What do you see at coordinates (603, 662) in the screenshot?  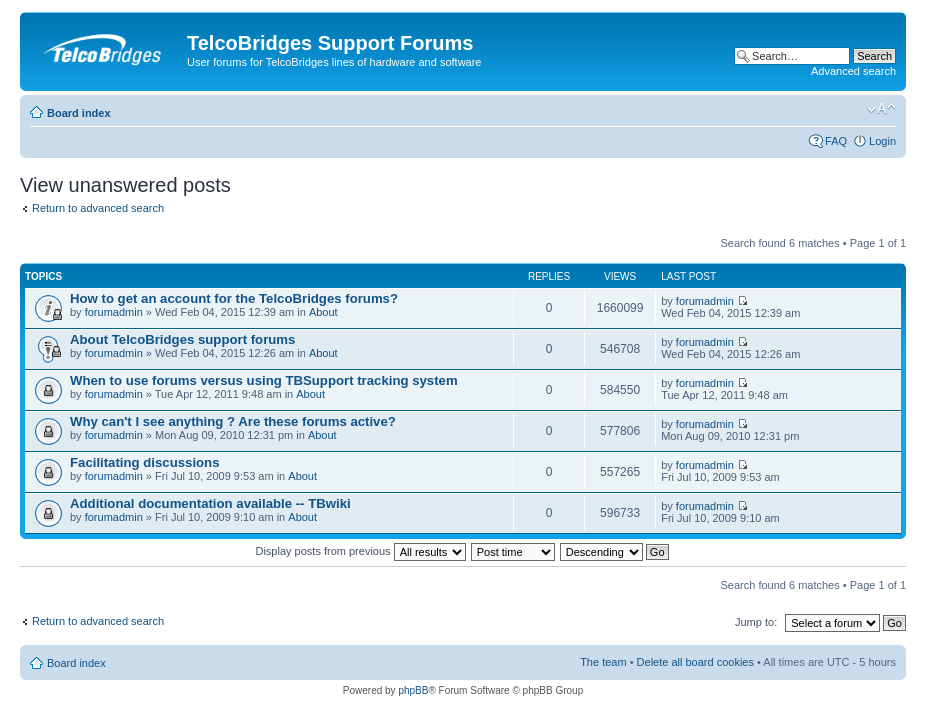 I see `The team` at bounding box center [603, 662].